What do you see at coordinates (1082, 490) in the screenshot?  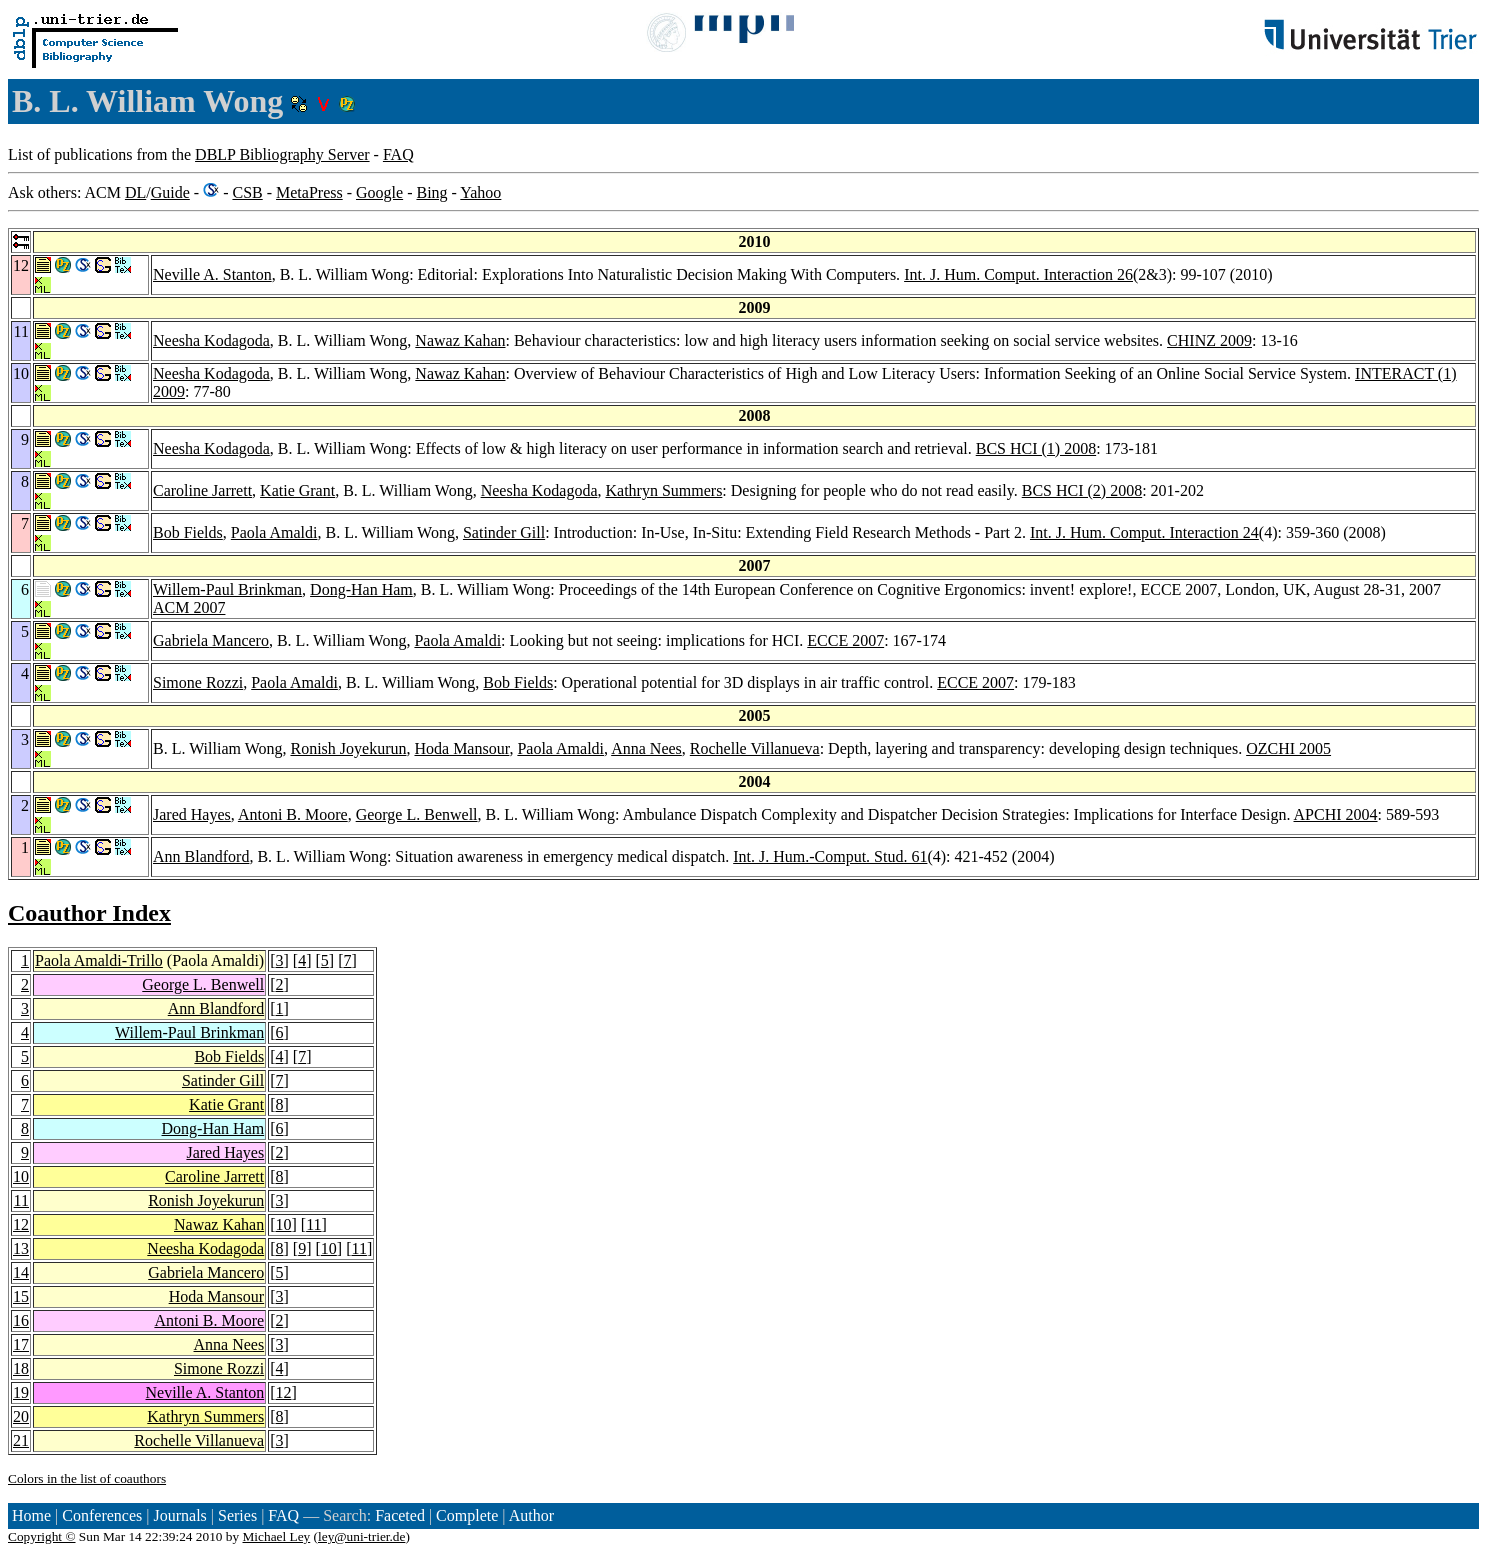 I see `BCS HCI (2) 2008` at bounding box center [1082, 490].